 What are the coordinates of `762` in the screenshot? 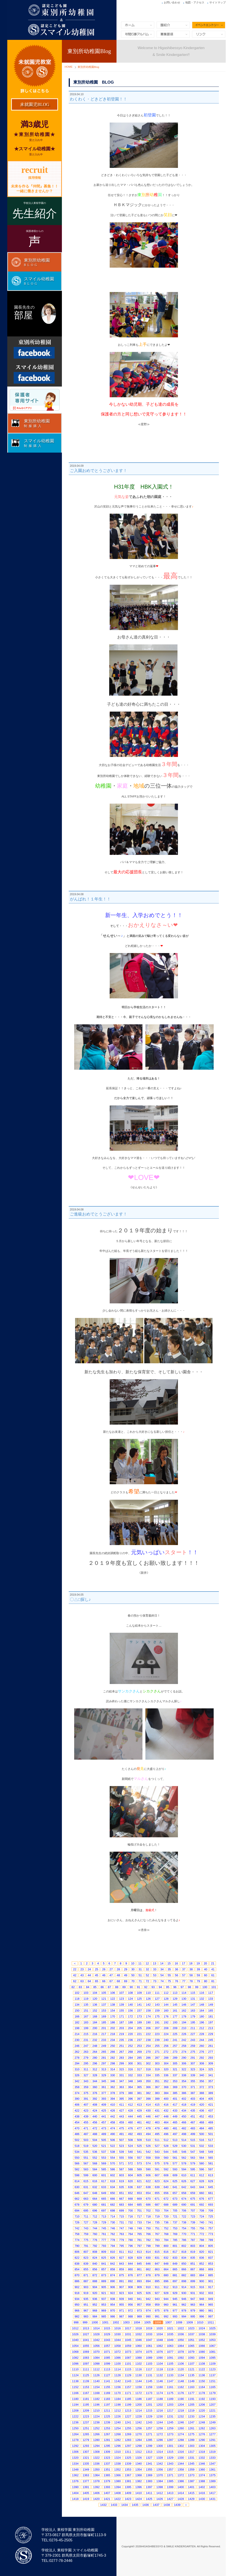 It's located at (112, 2234).